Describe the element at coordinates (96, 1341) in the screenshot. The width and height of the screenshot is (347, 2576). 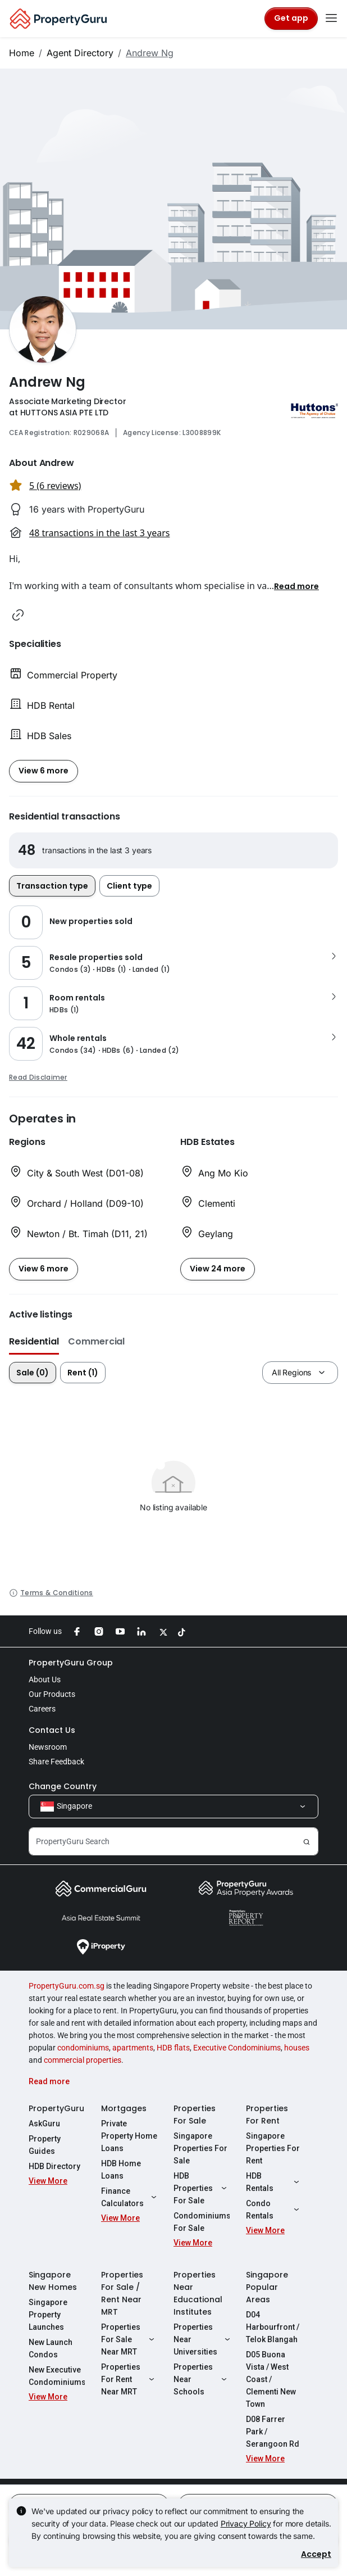
I see `Commercial [button]` at that location.